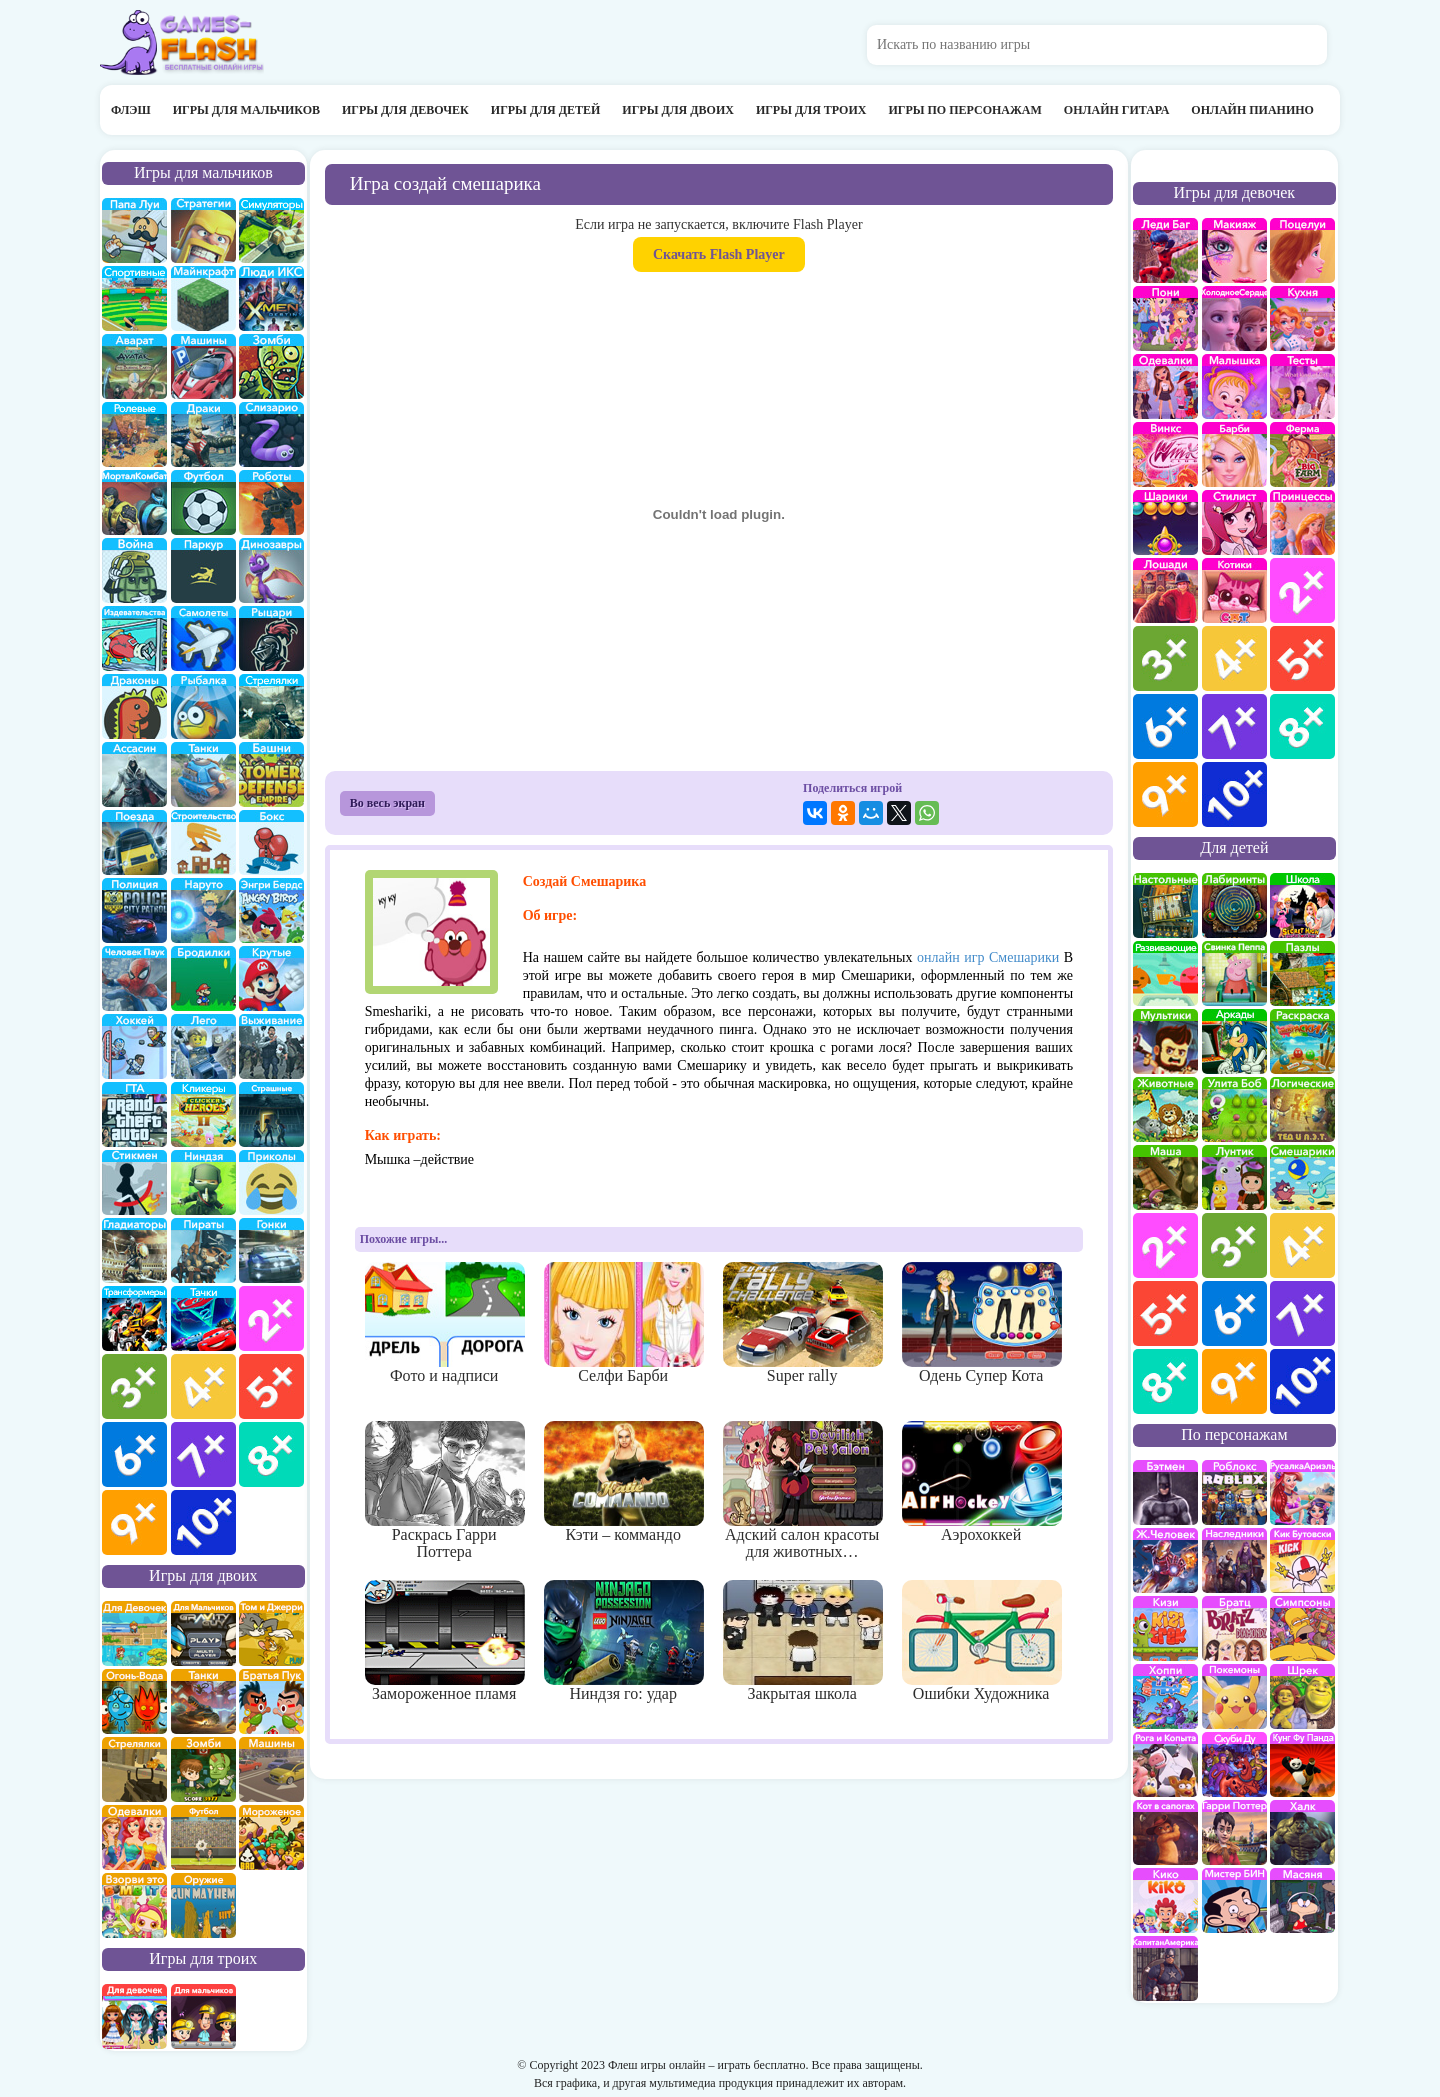  Describe the element at coordinates (203, 1701) in the screenshot. I see `на двоих танки` at that location.